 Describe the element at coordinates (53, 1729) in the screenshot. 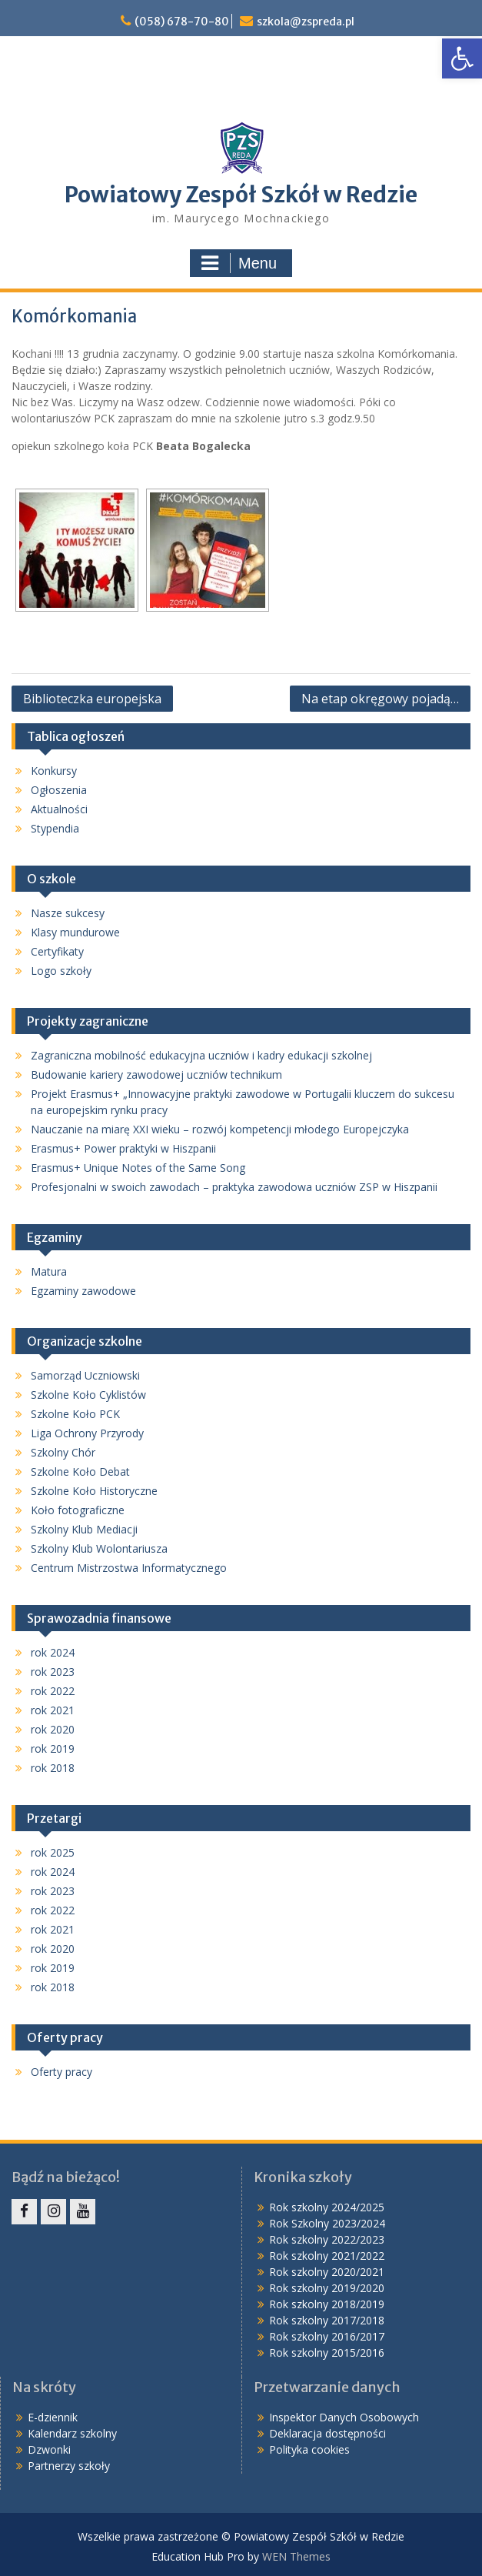

I see `rok 2020` at that location.